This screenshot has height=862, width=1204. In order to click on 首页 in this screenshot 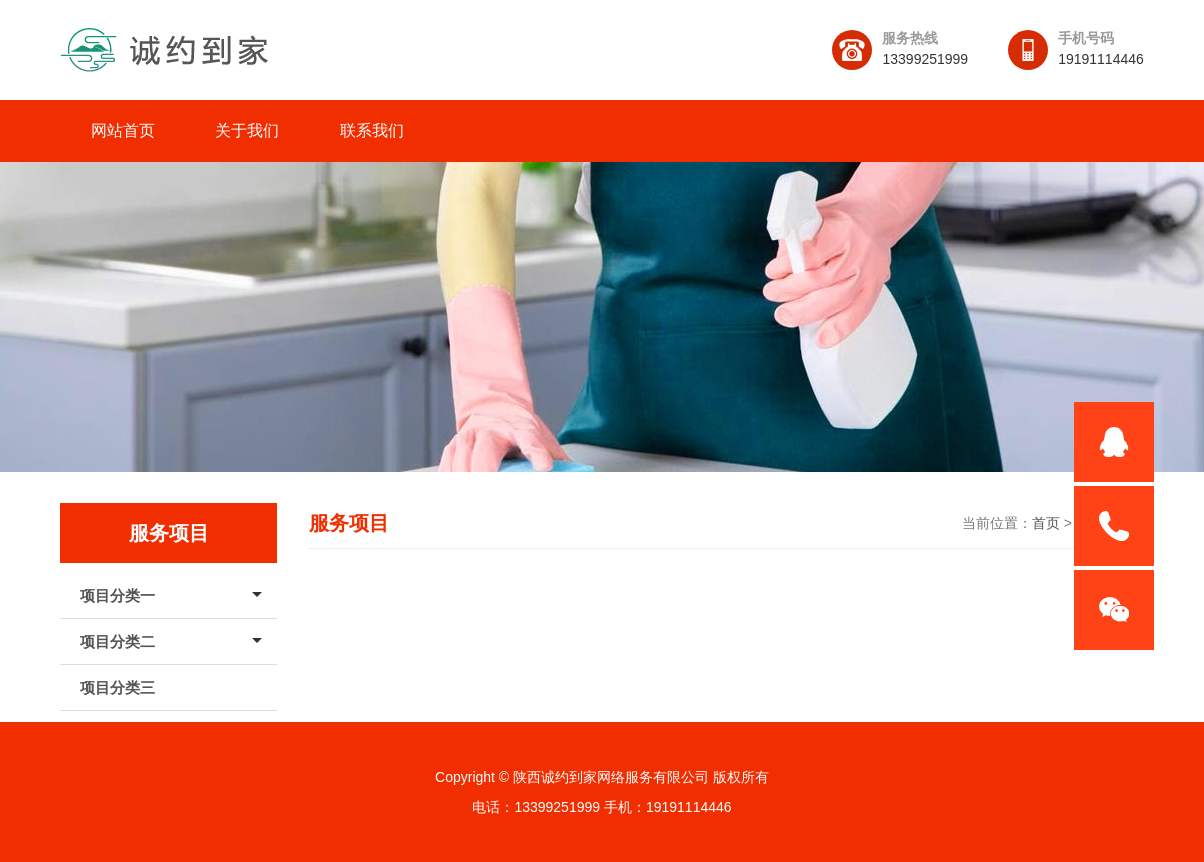, I will do `click(1046, 523)`.